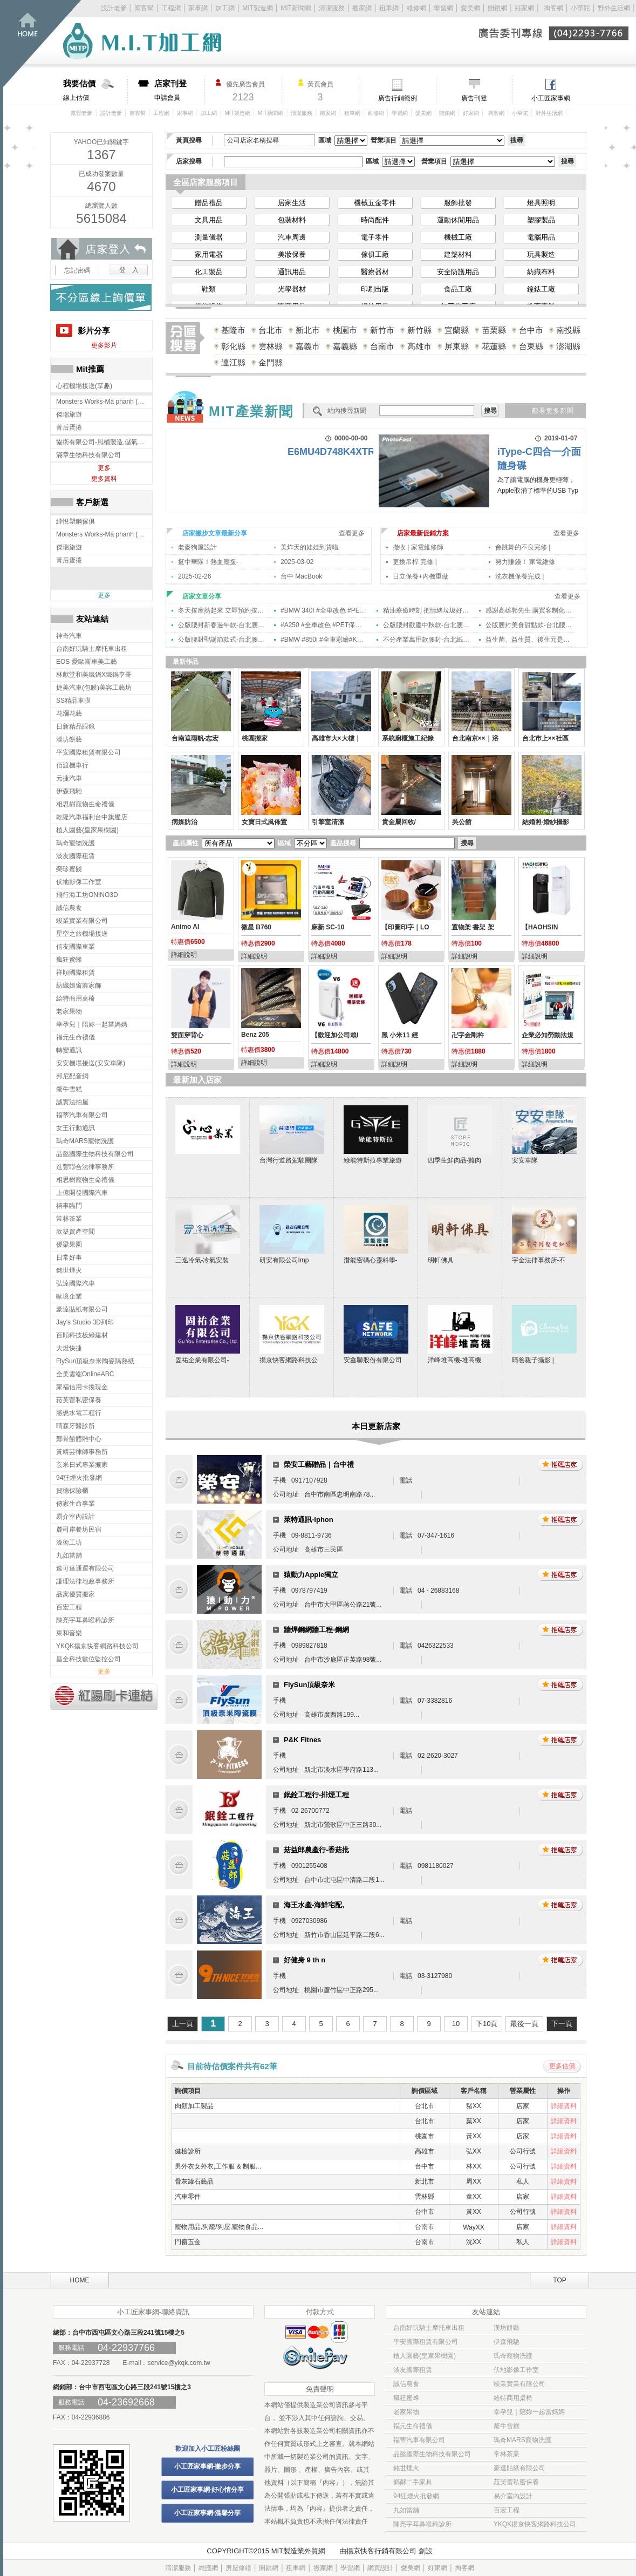 The height and width of the screenshot is (2576, 636). Describe the element at coordinates (541, 237) in the screenshot. I see `電腦用品` at that location.